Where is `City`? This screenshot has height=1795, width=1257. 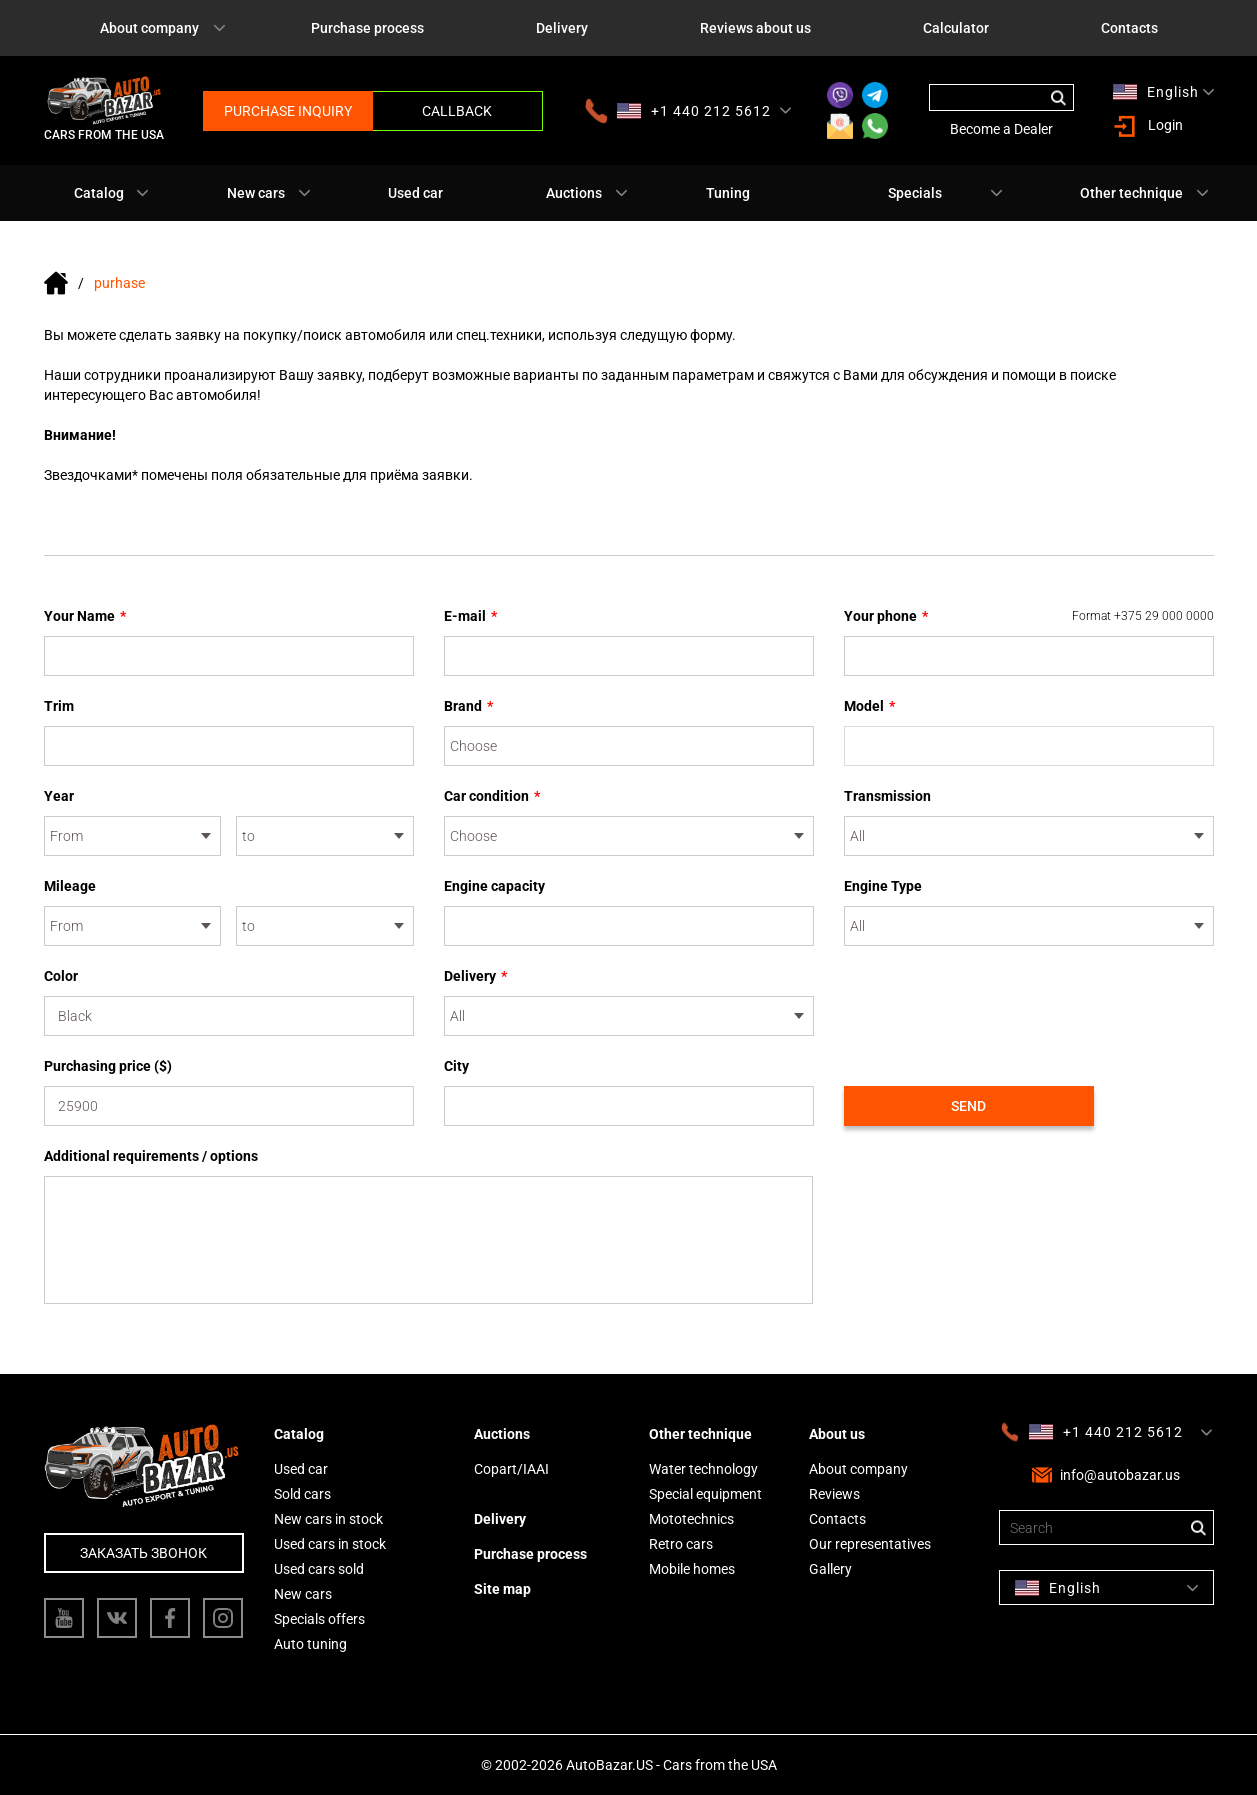 City is located at coordinates (456, 1066).